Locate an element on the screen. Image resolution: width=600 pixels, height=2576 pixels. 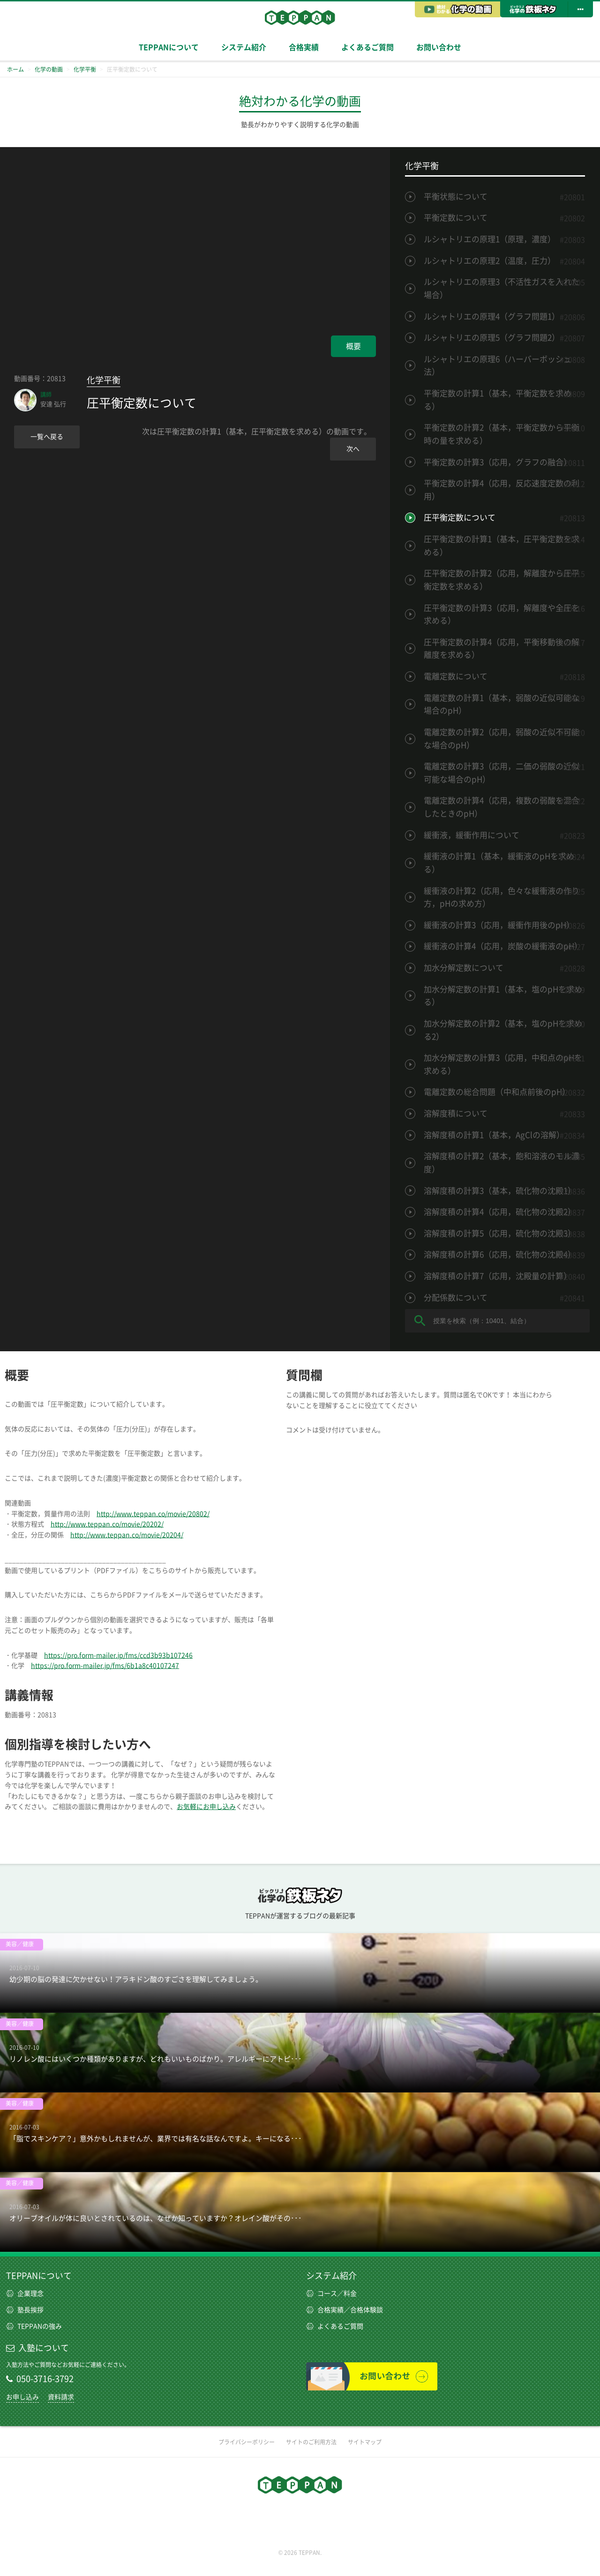
ルシャトリエの原理3（不活性ガスを入れた場合） is located at coordinates (501, 288).